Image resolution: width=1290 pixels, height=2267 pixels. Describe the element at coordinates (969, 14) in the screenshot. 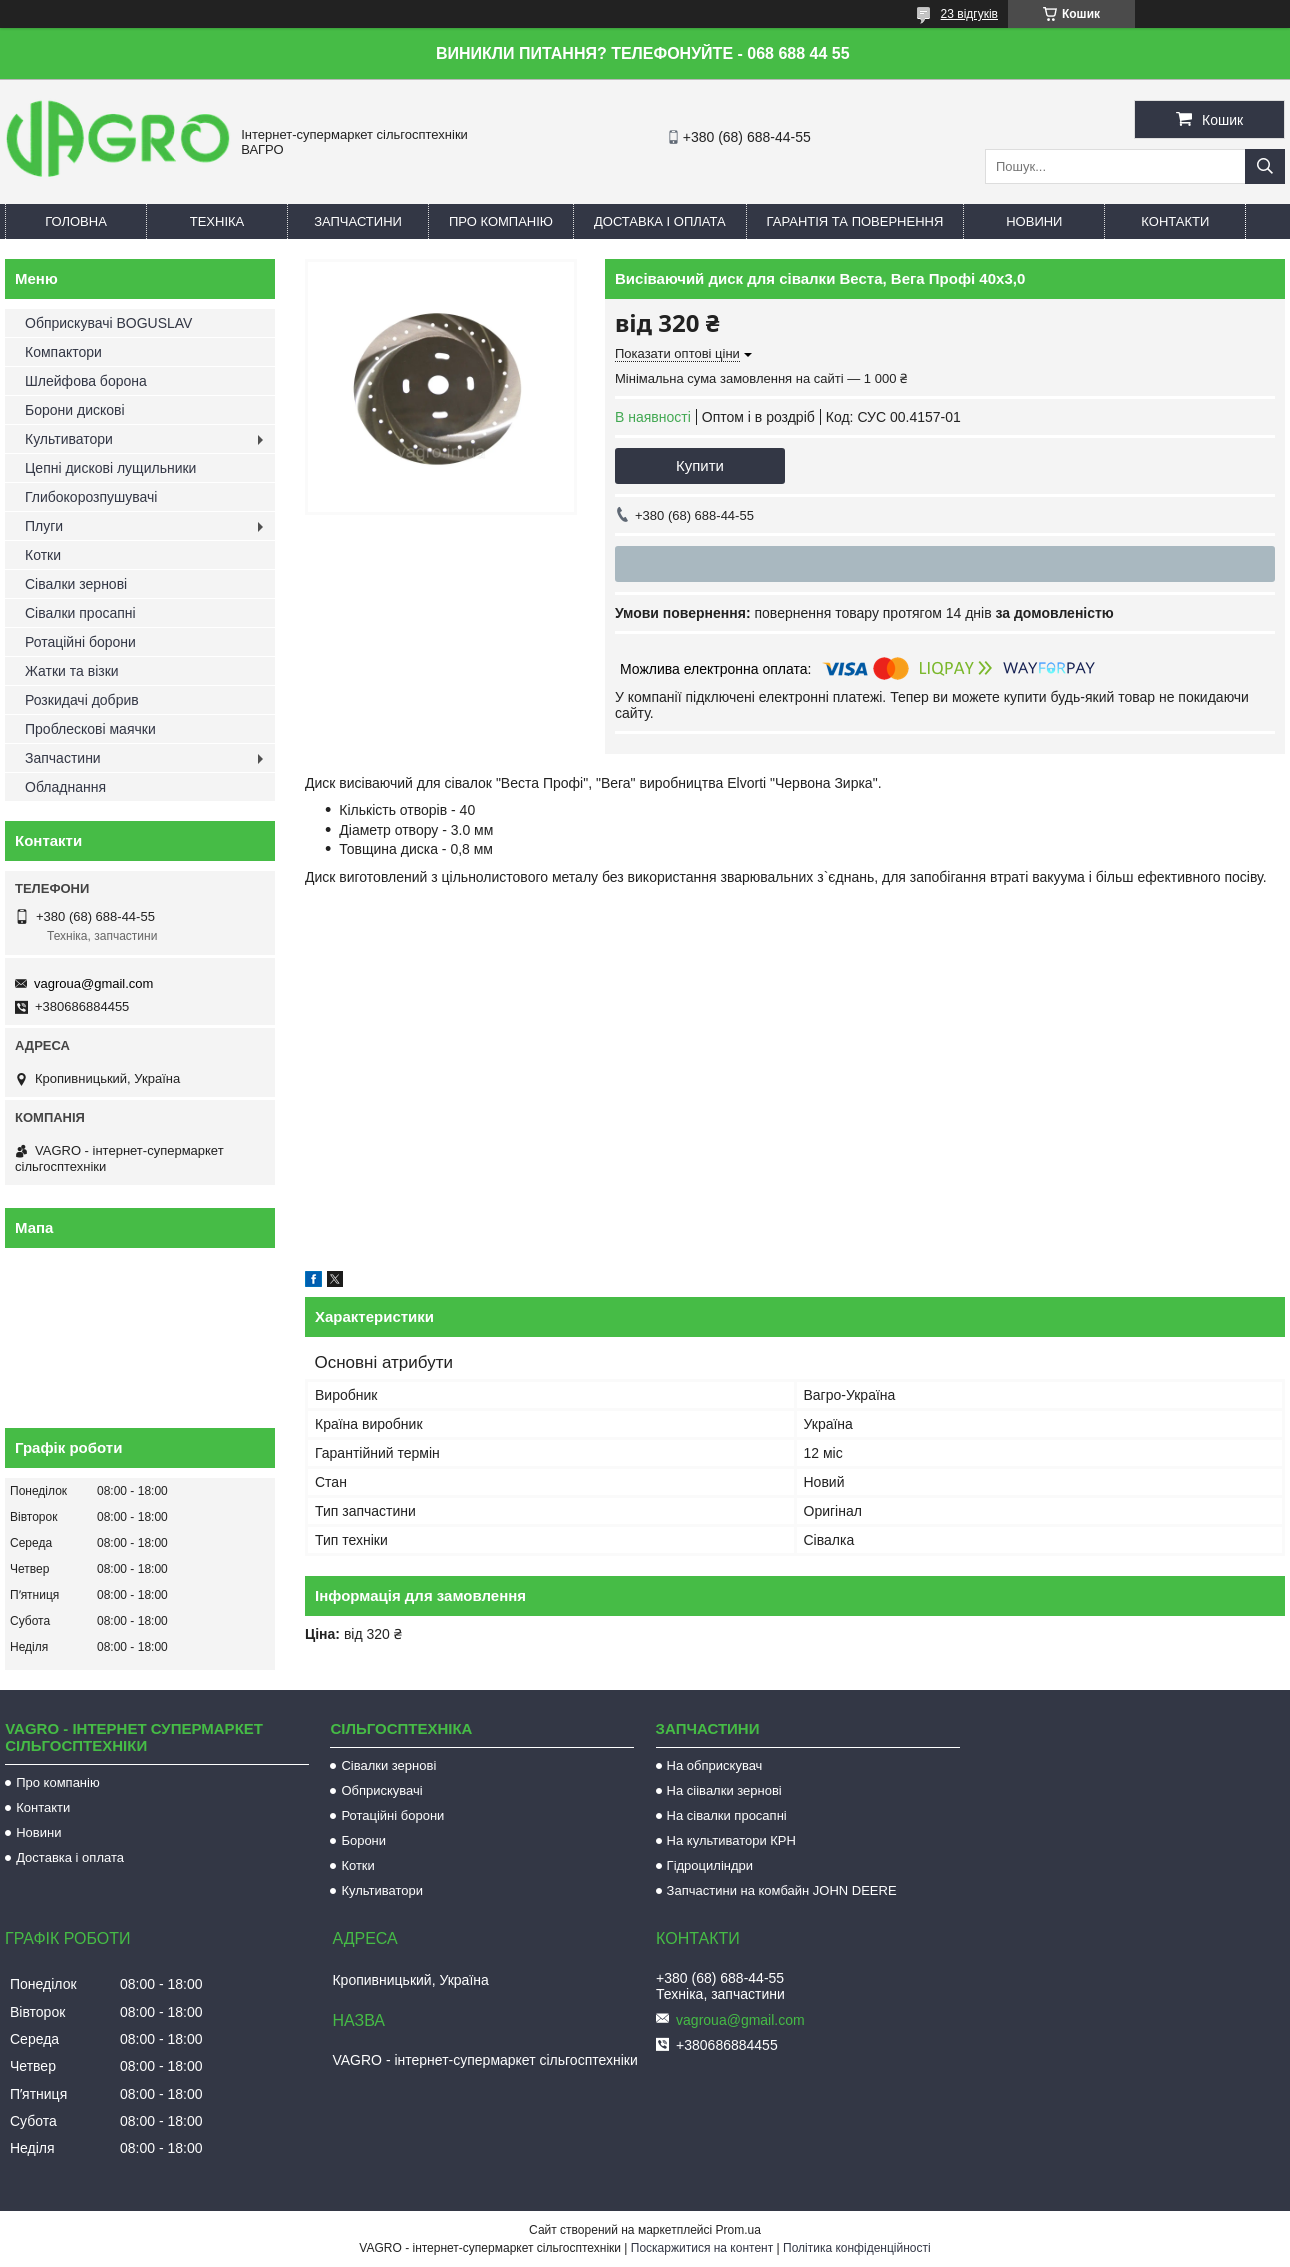

I see `23 відгуків` at that location.